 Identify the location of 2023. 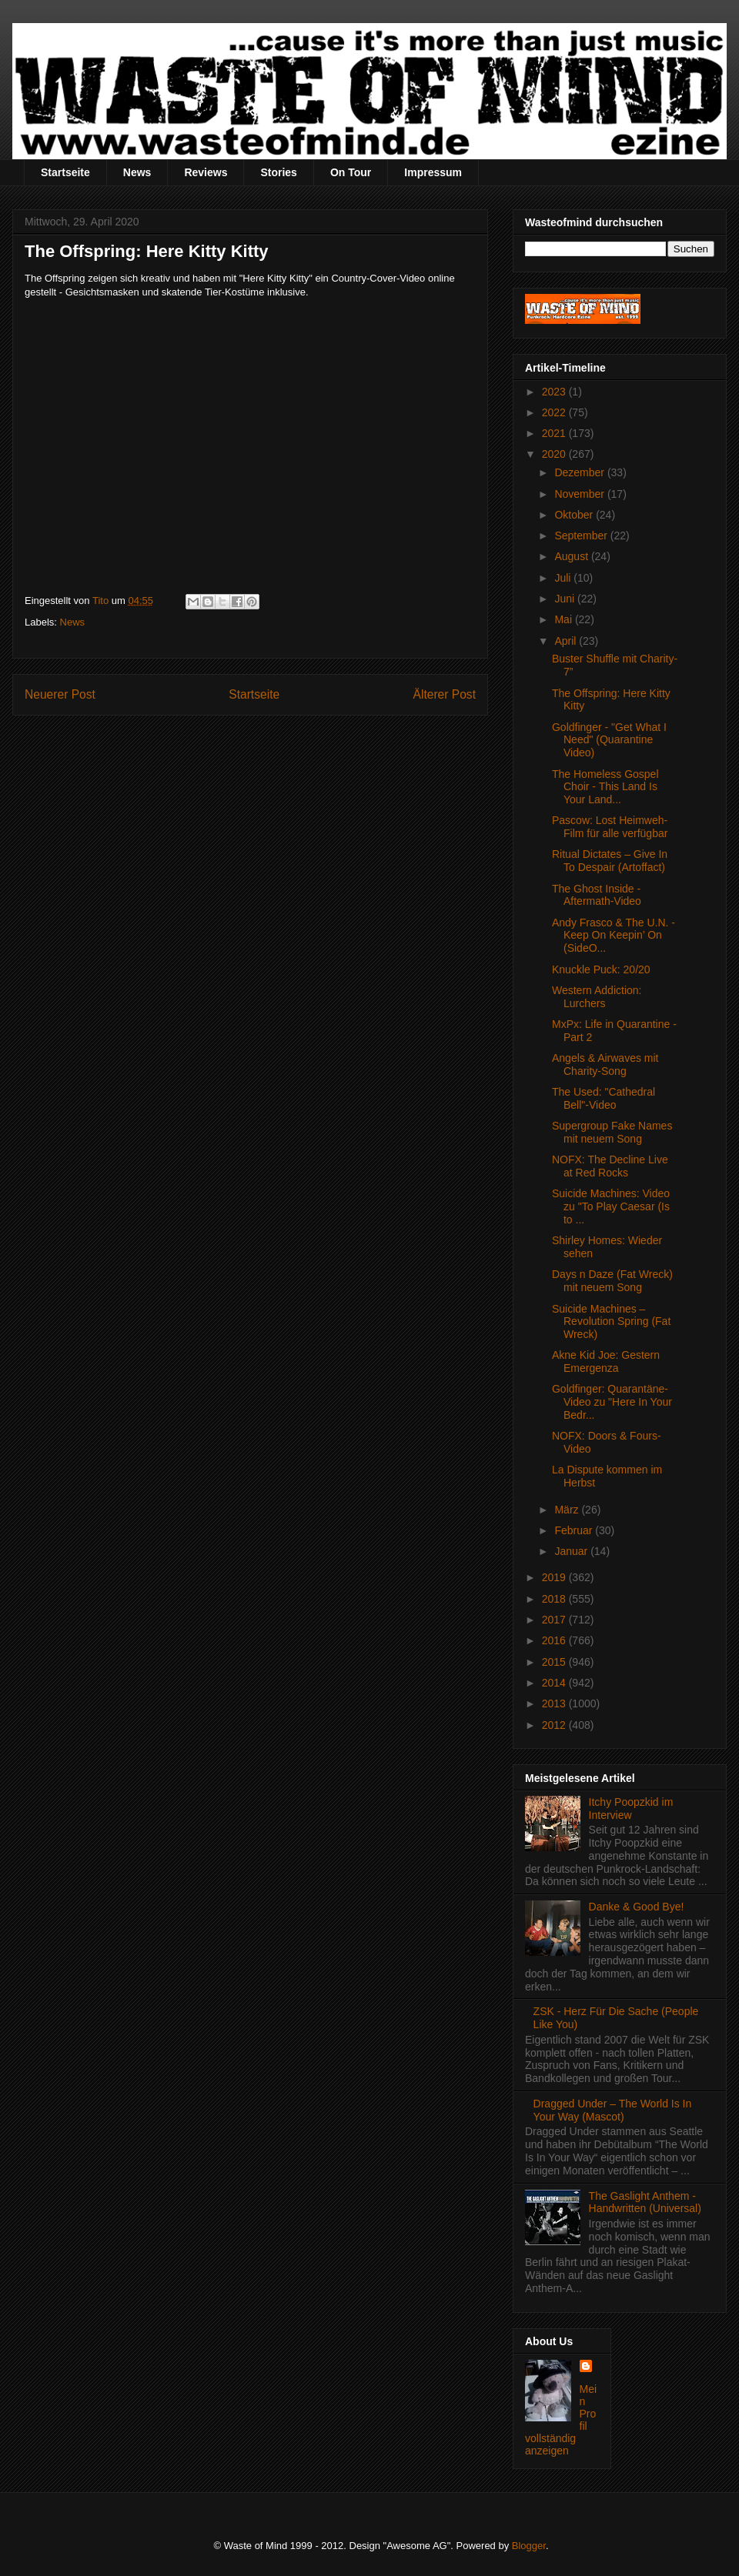
(555, 391).